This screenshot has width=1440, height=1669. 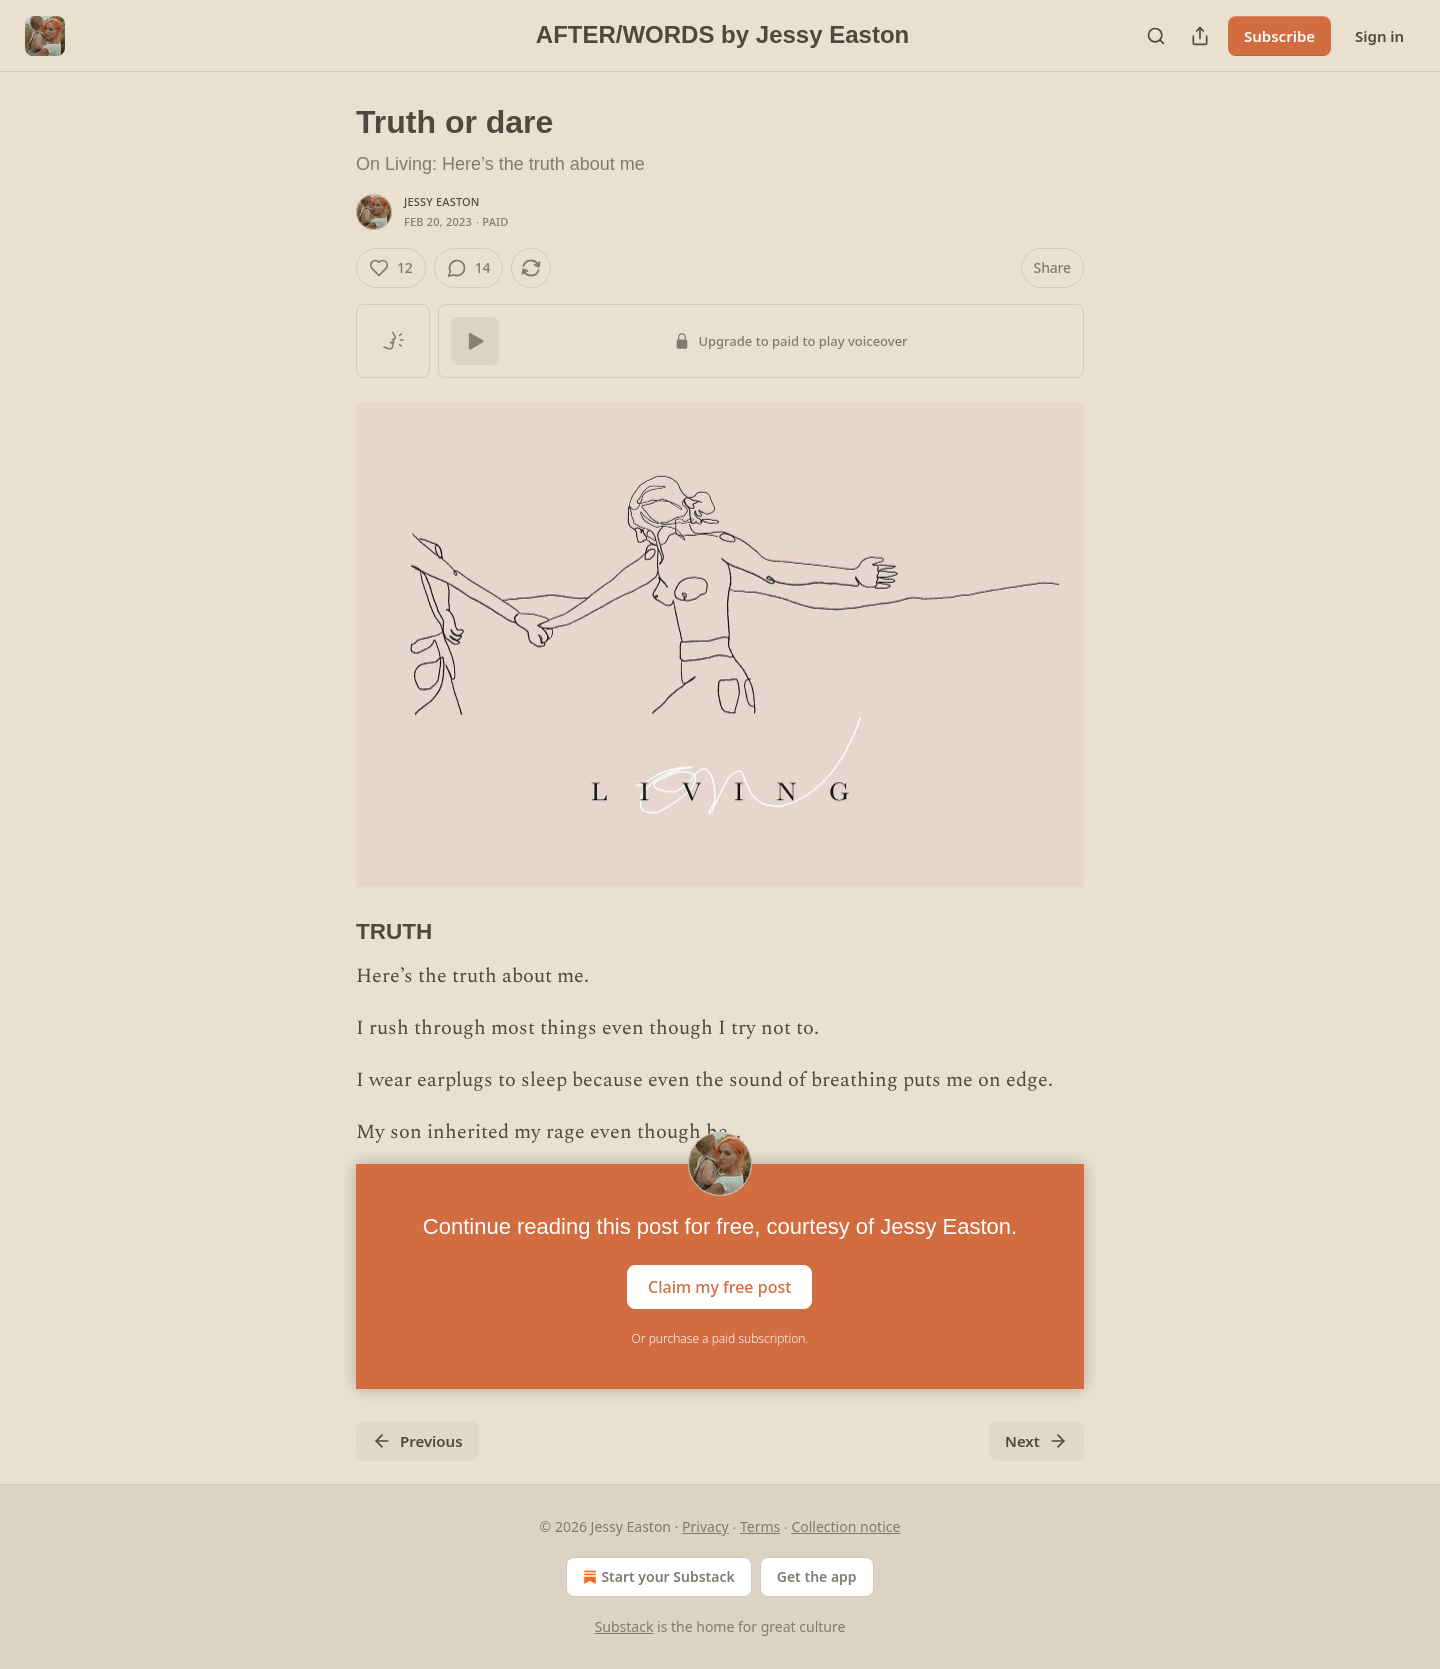 What do you see at coordinates (720, 1338) in the screenshot?
I see `Or purchase a paid subscription.` at bounding box center [720, 1338].